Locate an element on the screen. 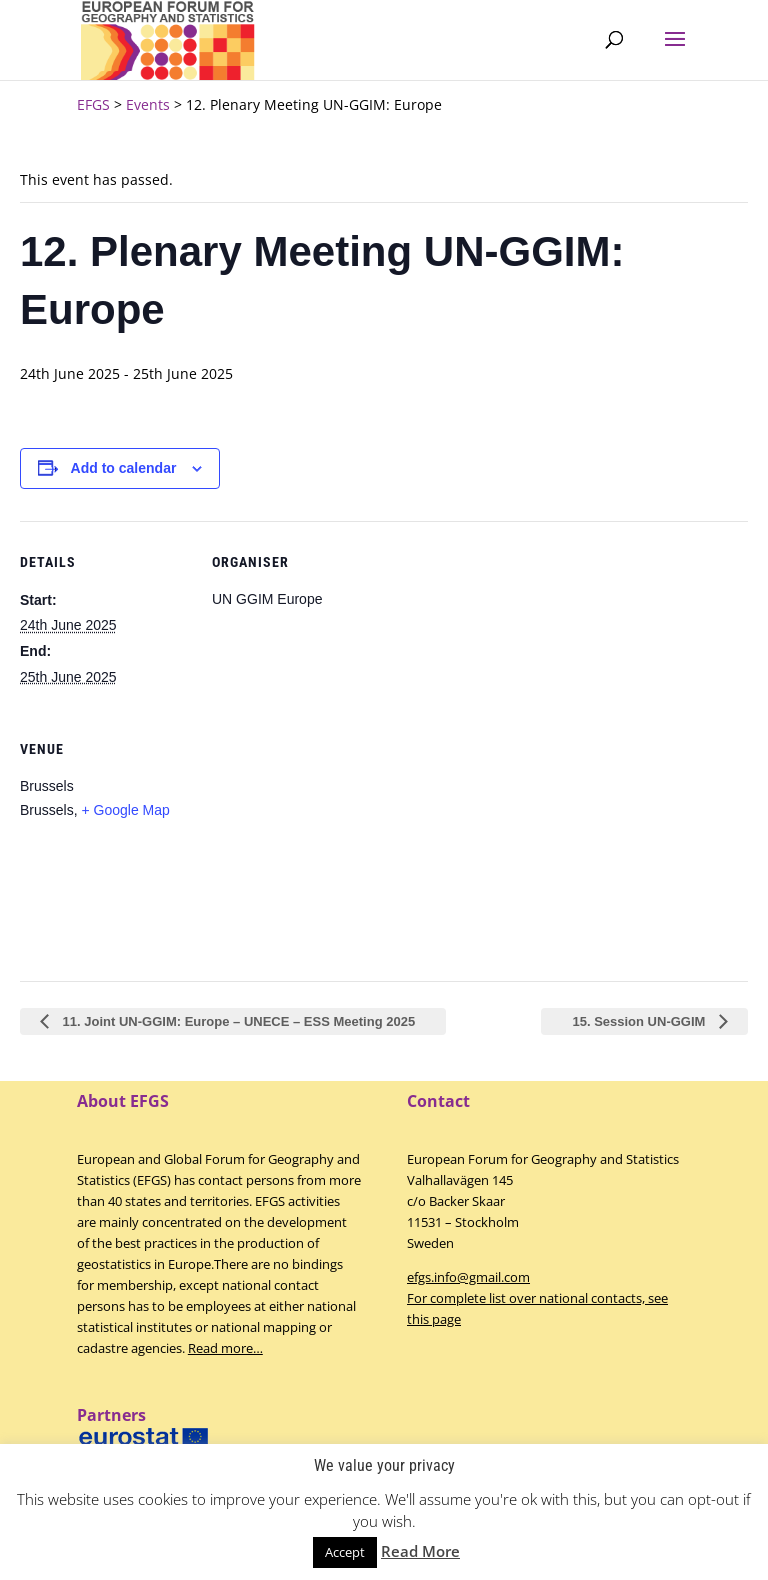 This screenshot has width=768, height=1580. Add to calendar [View links to add events to your calendar] is located at coordinates (124, 468).